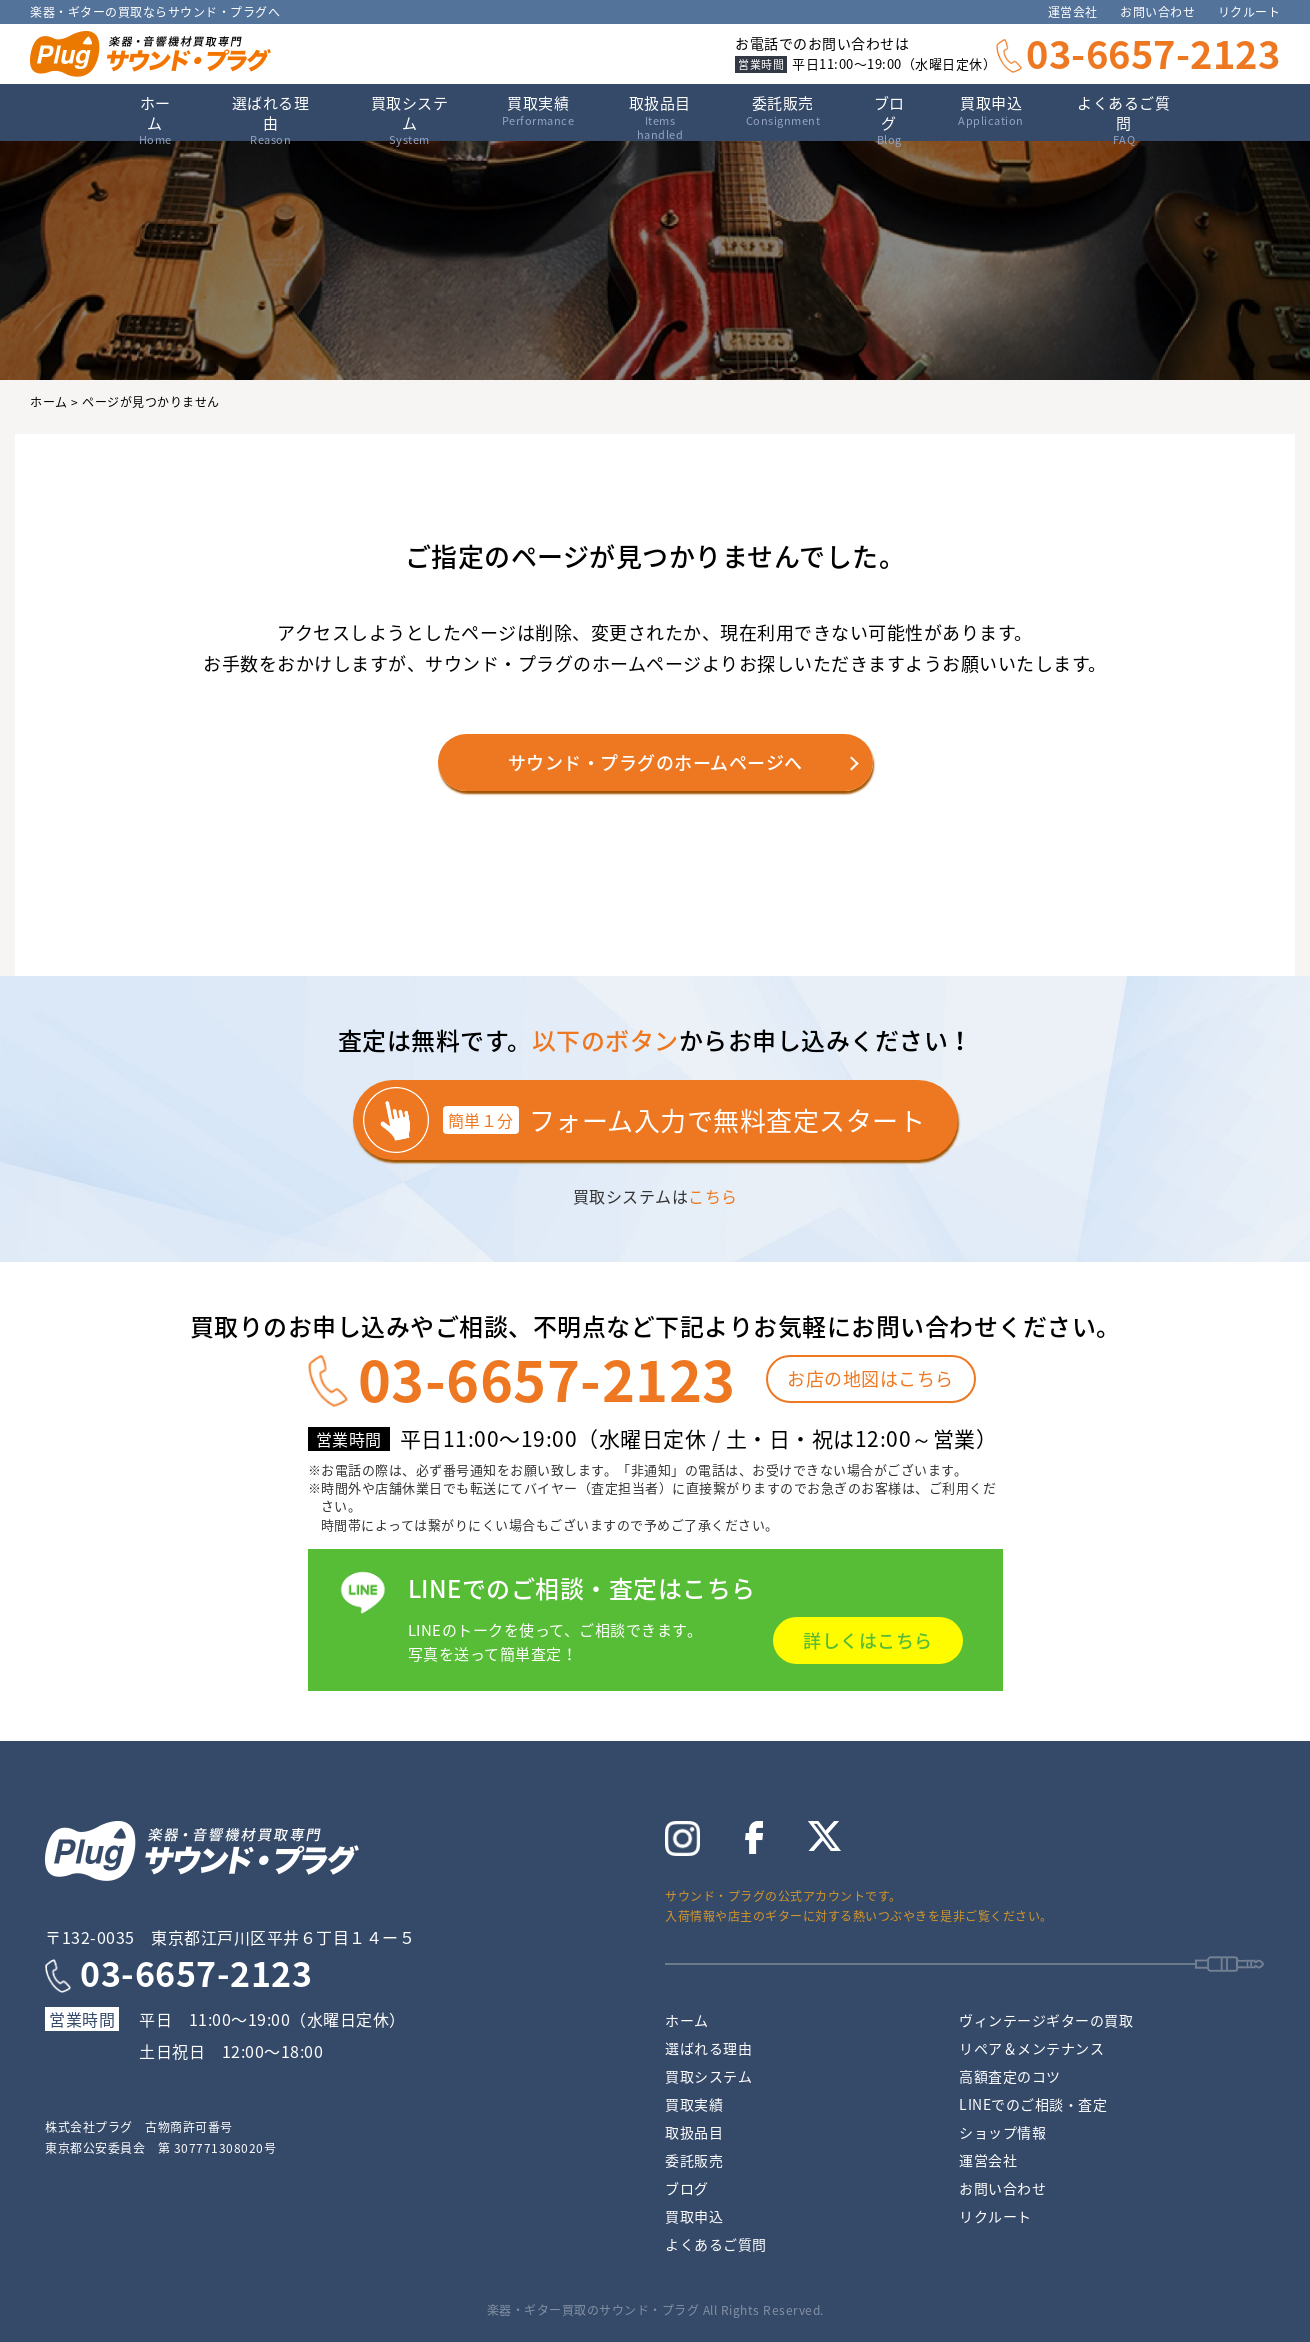 The width and height of the screenshot is (1310, 2342). Describe the element at coordinates (1010, 2076) in the screenshot. I see `高額査定のコツ` at that location.